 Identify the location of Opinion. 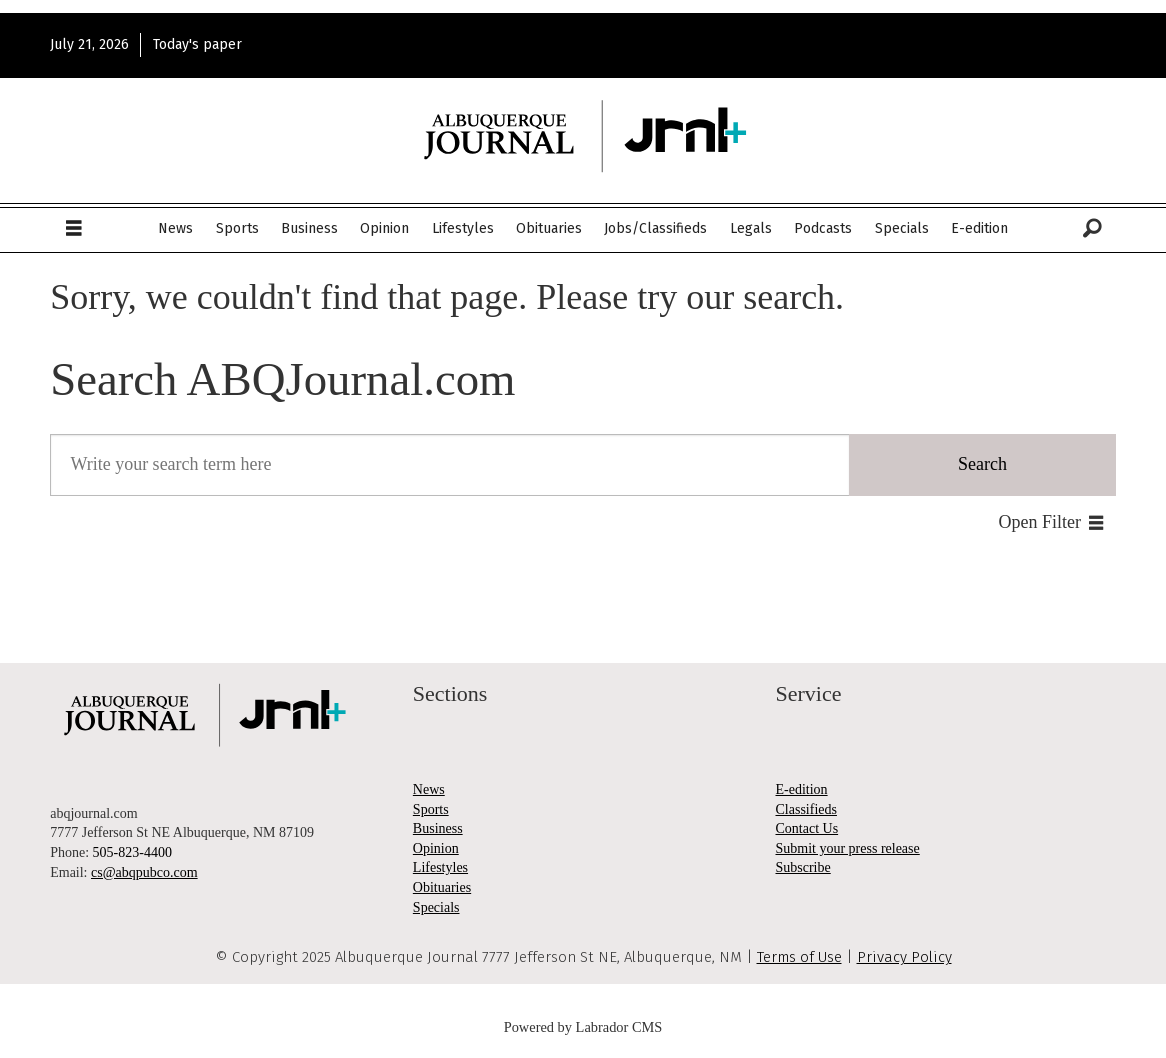
(384, 228).